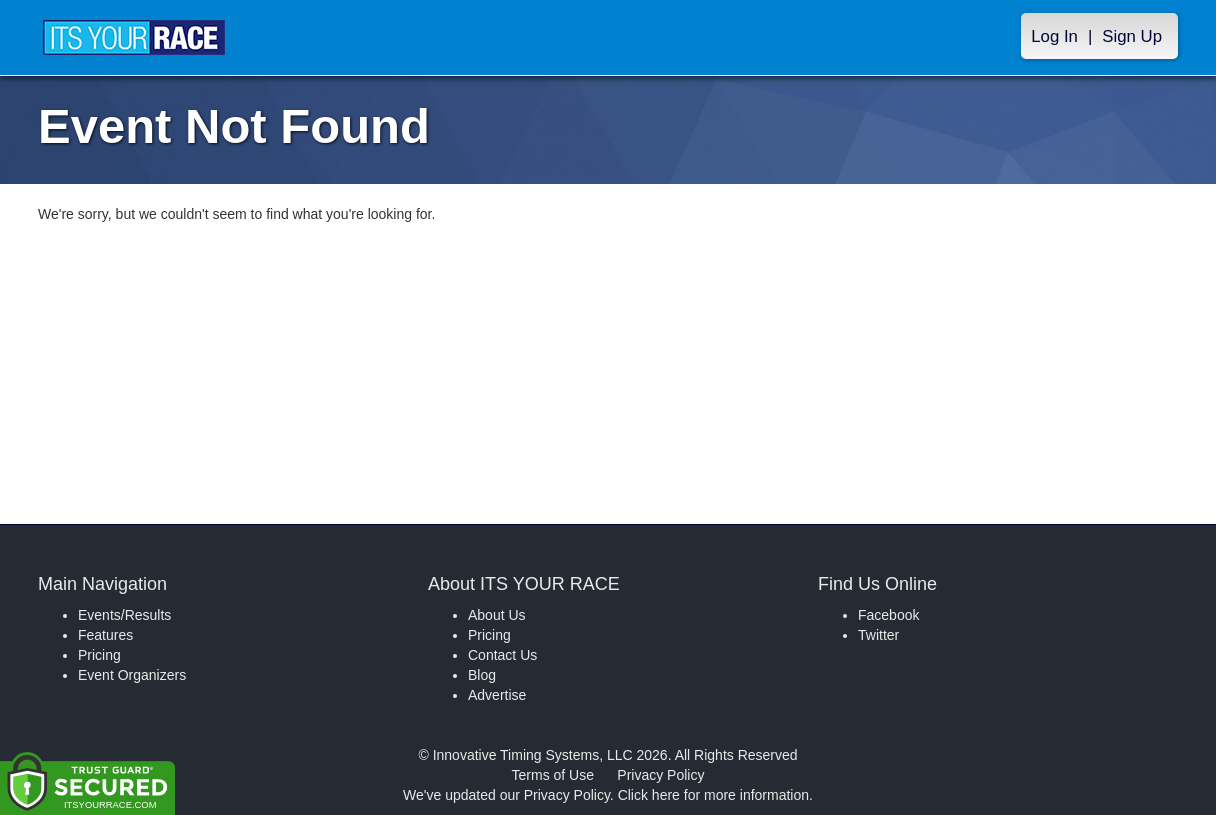 This screenshot has width=1216, height=815. I want to click on Privacy Policy, so click(660, 775).